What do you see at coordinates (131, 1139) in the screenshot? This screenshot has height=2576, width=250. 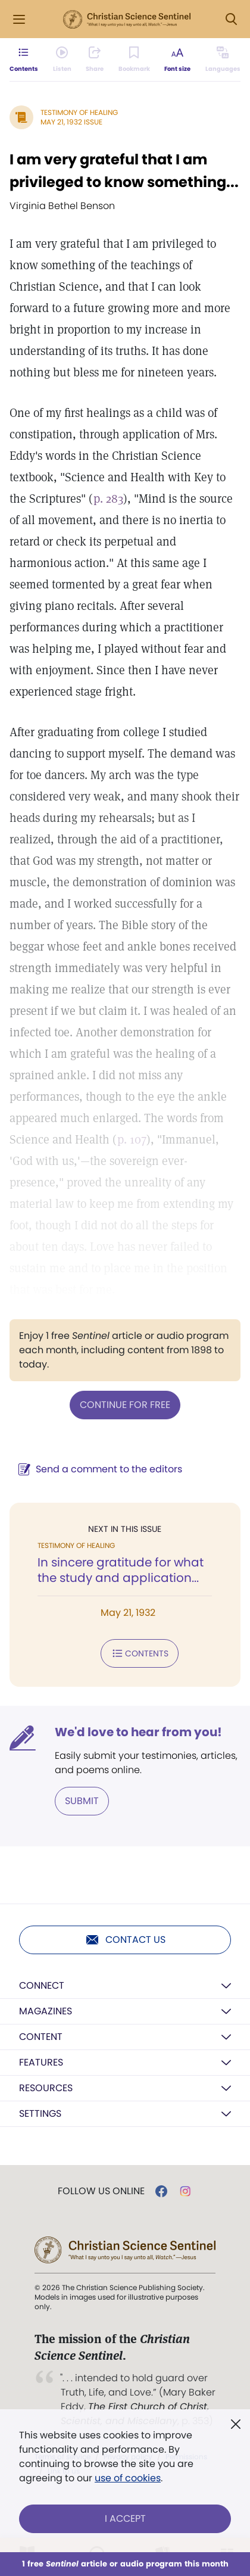 I see `p. 107` at bounding box center [131, 1139].